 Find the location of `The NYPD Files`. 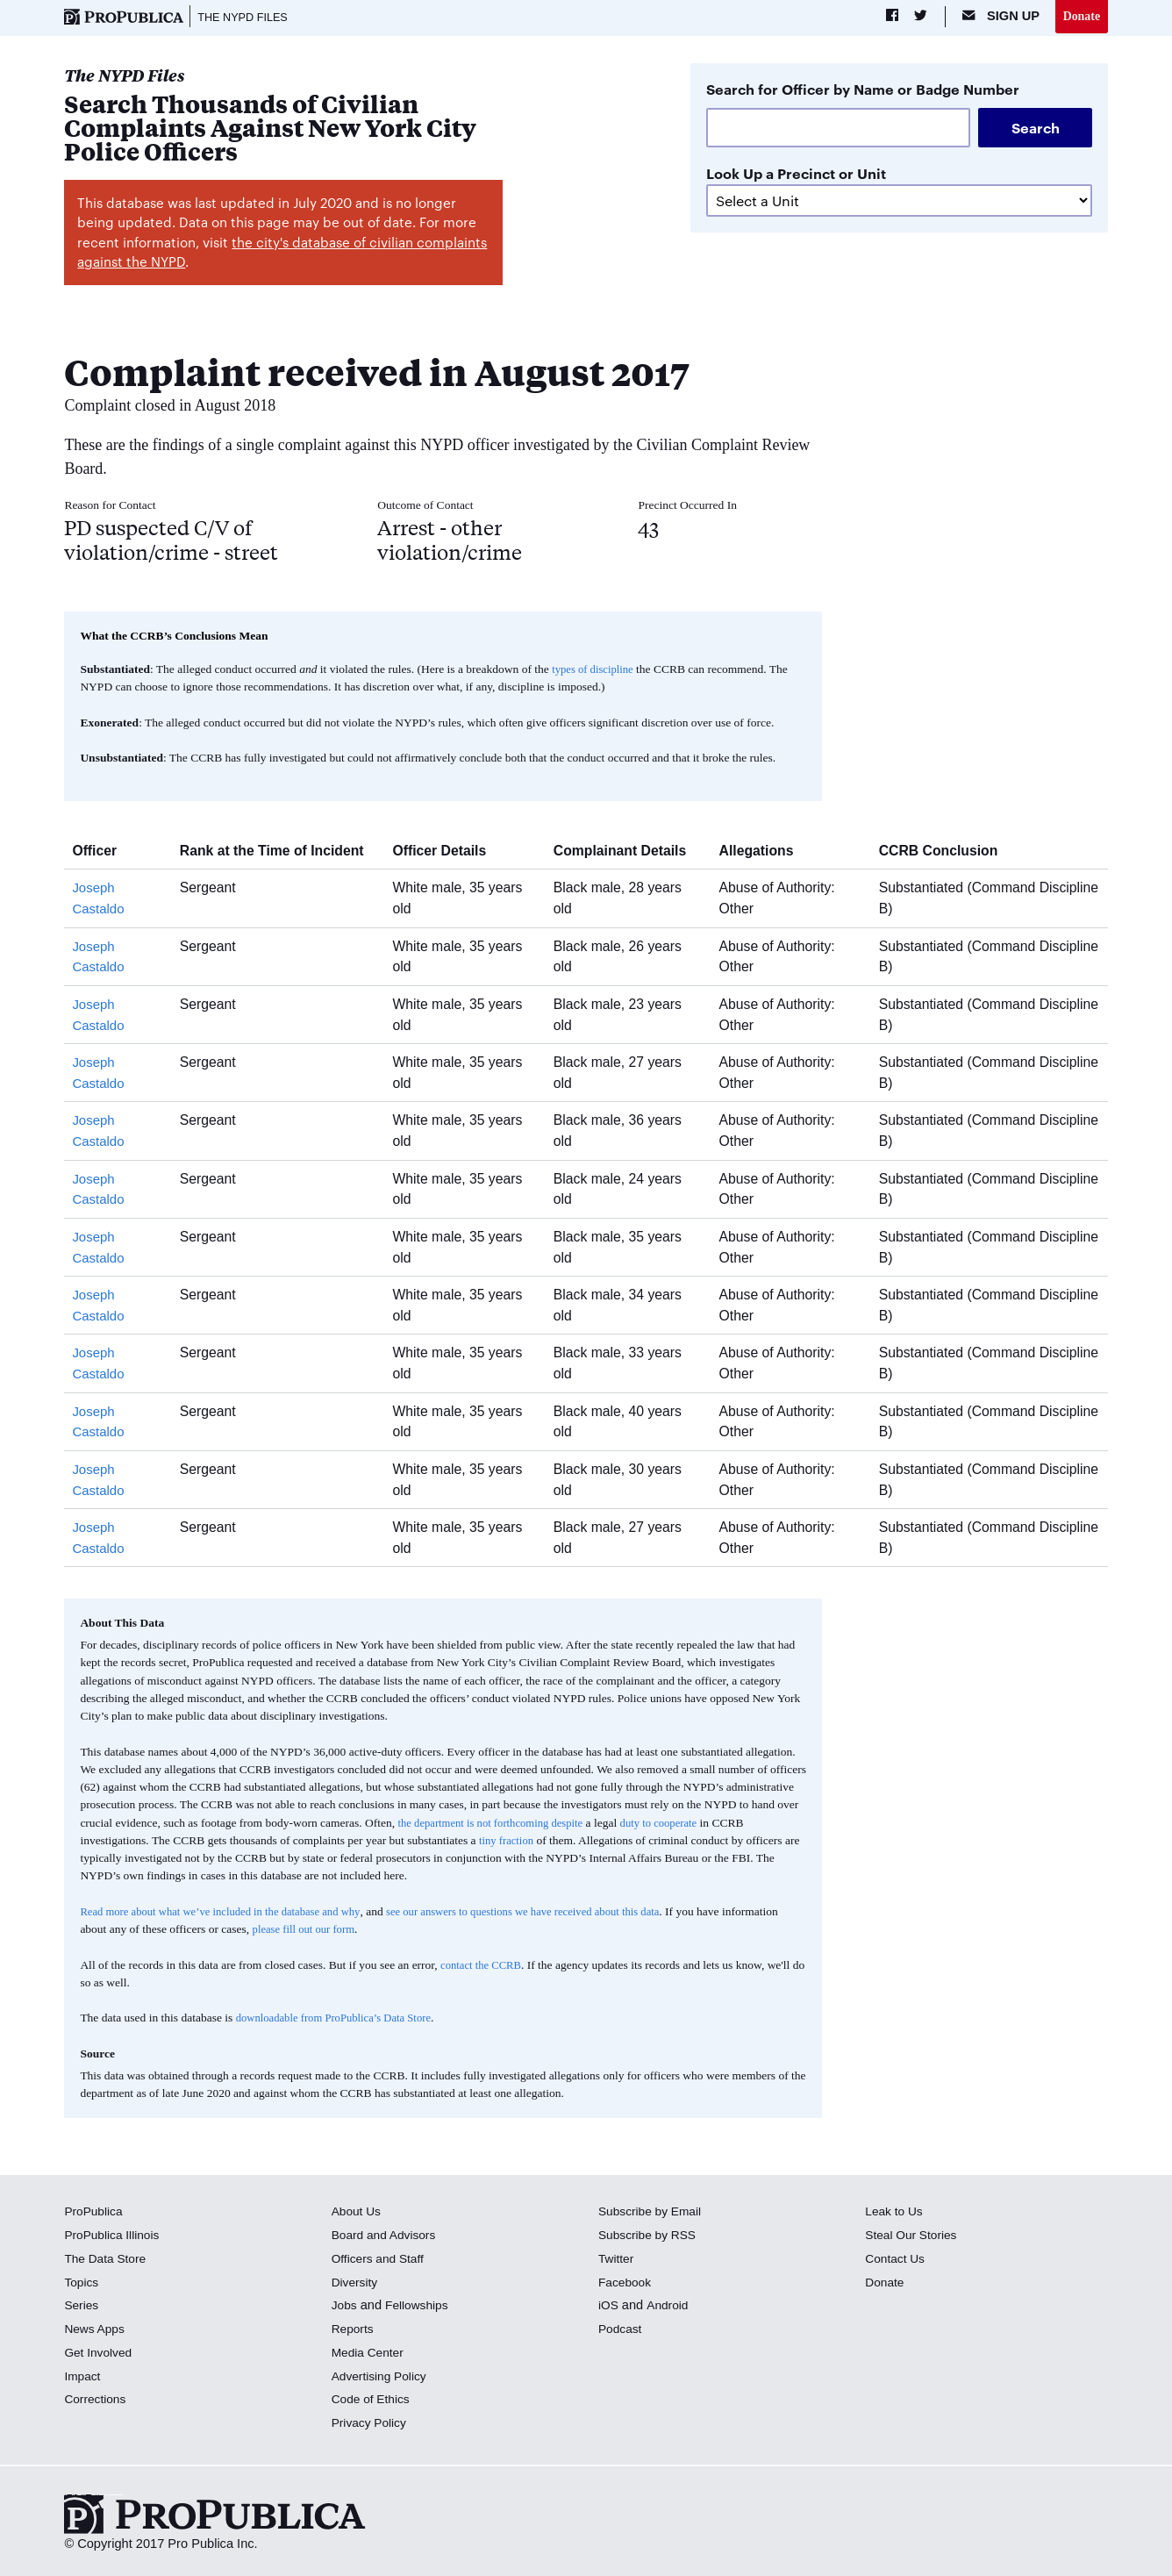

The NYPD Files is located at coordinates (247, 18).